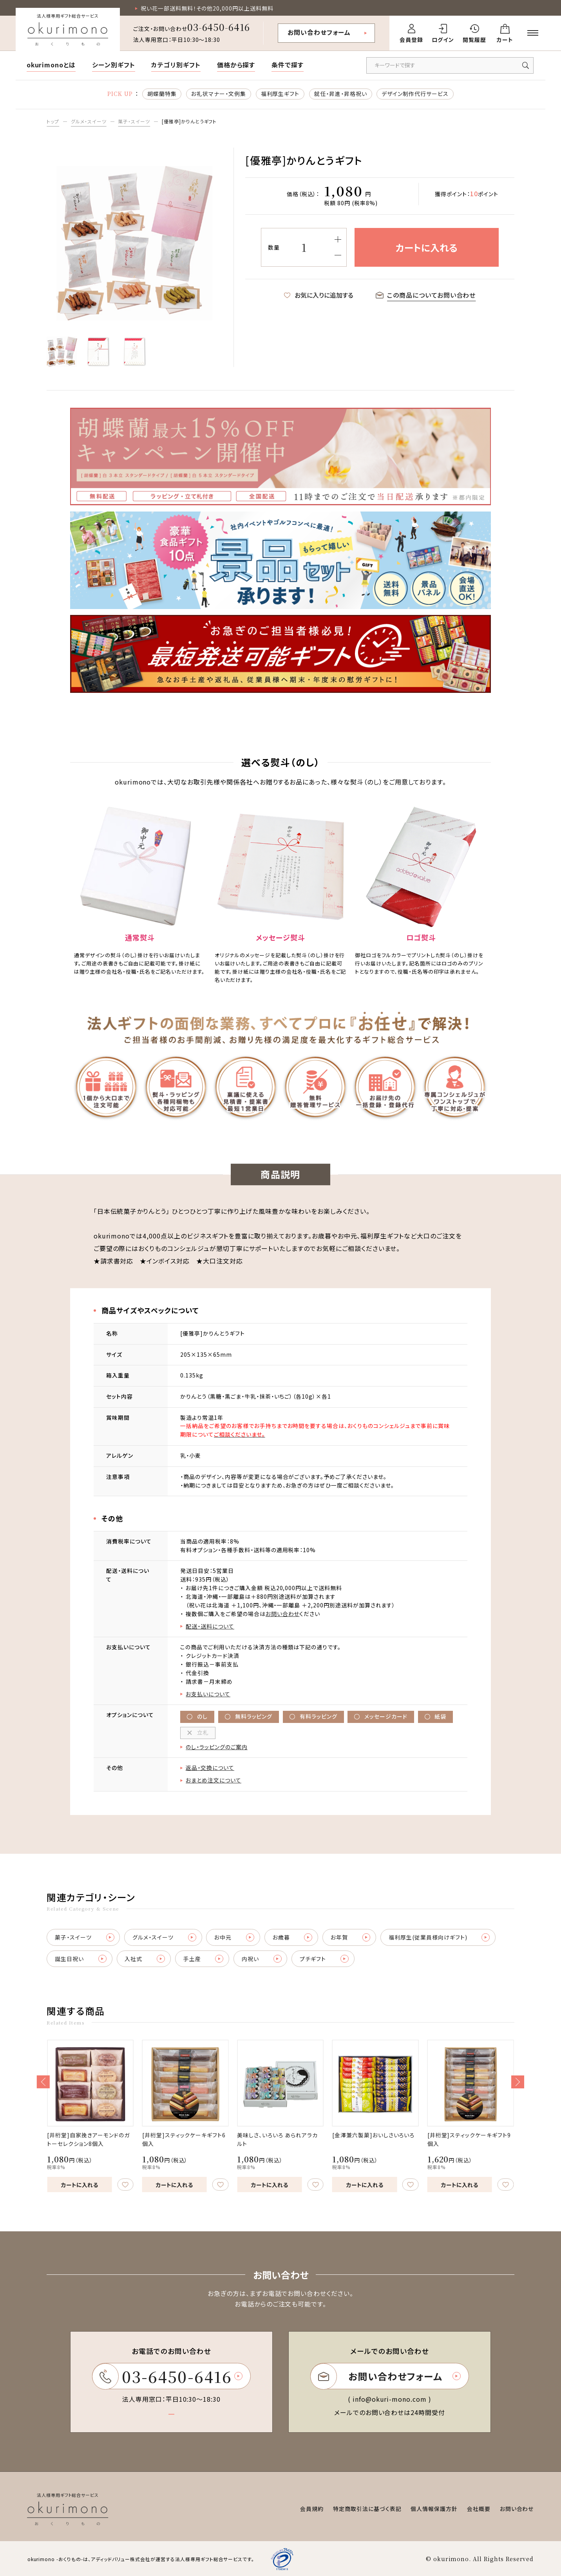 This screenshot has width=561, height=2576. Describe the element at coordinates (478, 2509) in the screenshot. I see `会社概要` at that location.